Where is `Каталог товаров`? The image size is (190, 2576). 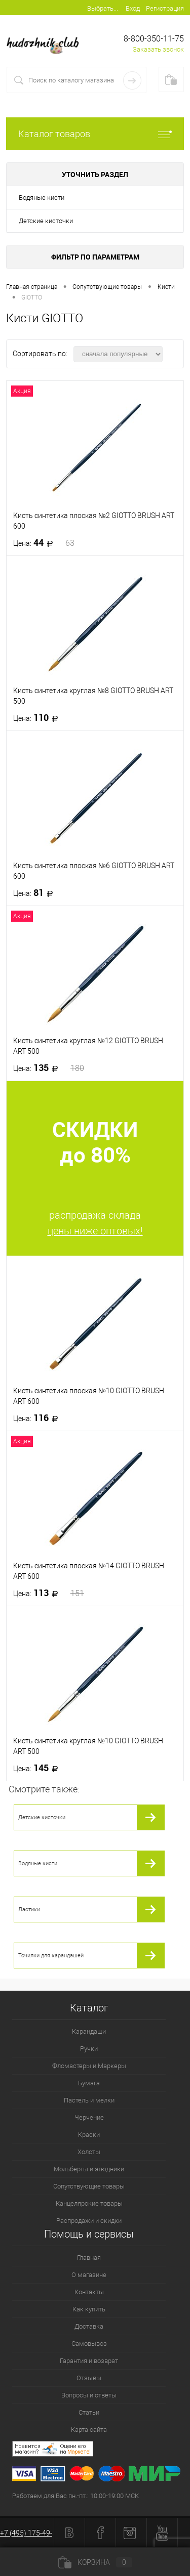 Каталог товаров is located at coordinates (95, 133).